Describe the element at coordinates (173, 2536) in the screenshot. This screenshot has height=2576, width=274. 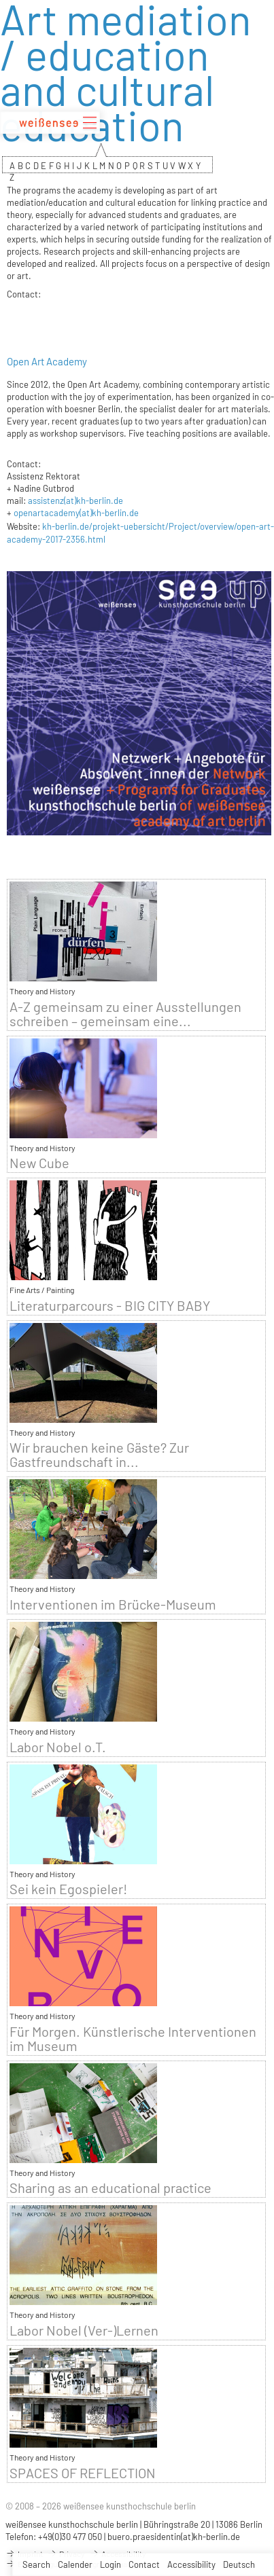
I see `buero.praesidentin(at)kh-berlin.de` at that location.